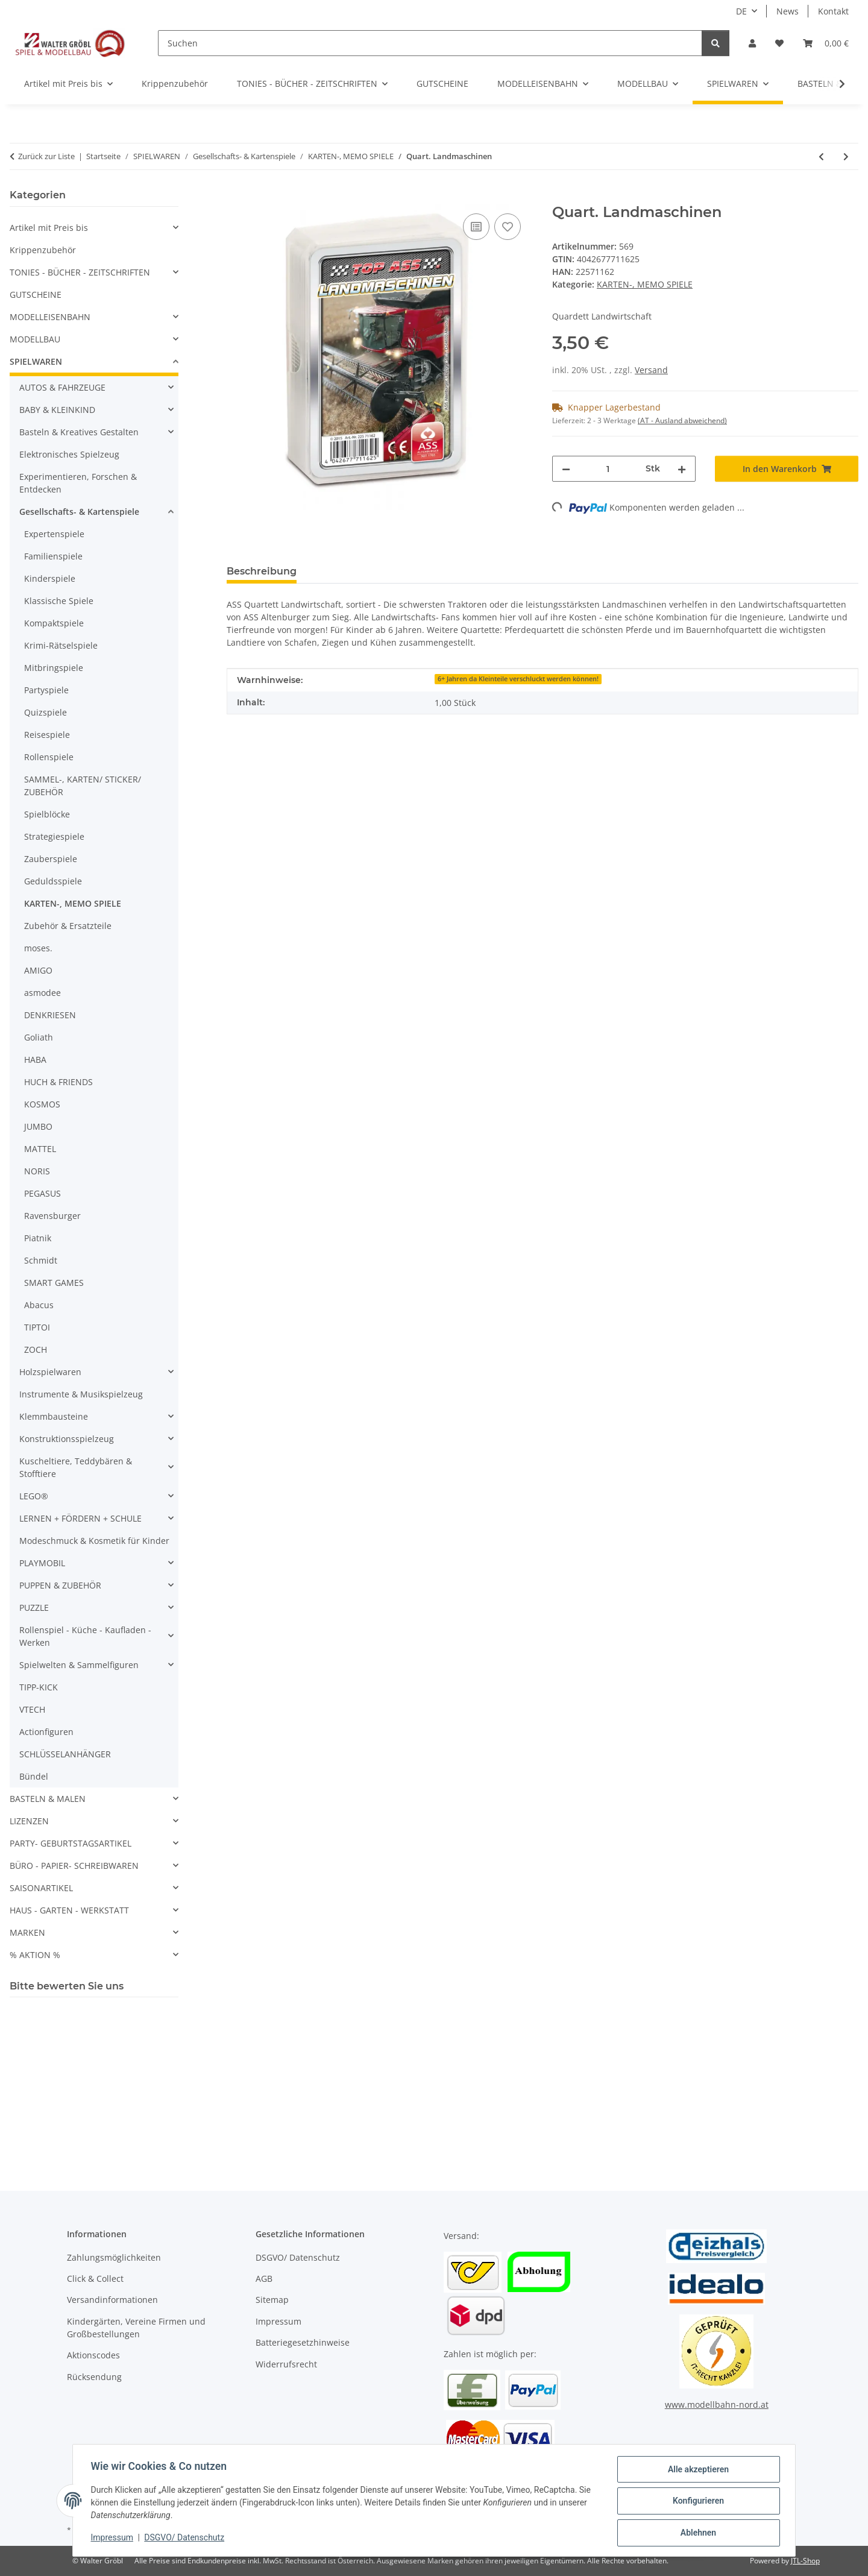  What do you see at coordinates (114, 2257) in the screenshot?
I see `Zahlungsmöglichkeiten` at bounding box center [114, 2257].